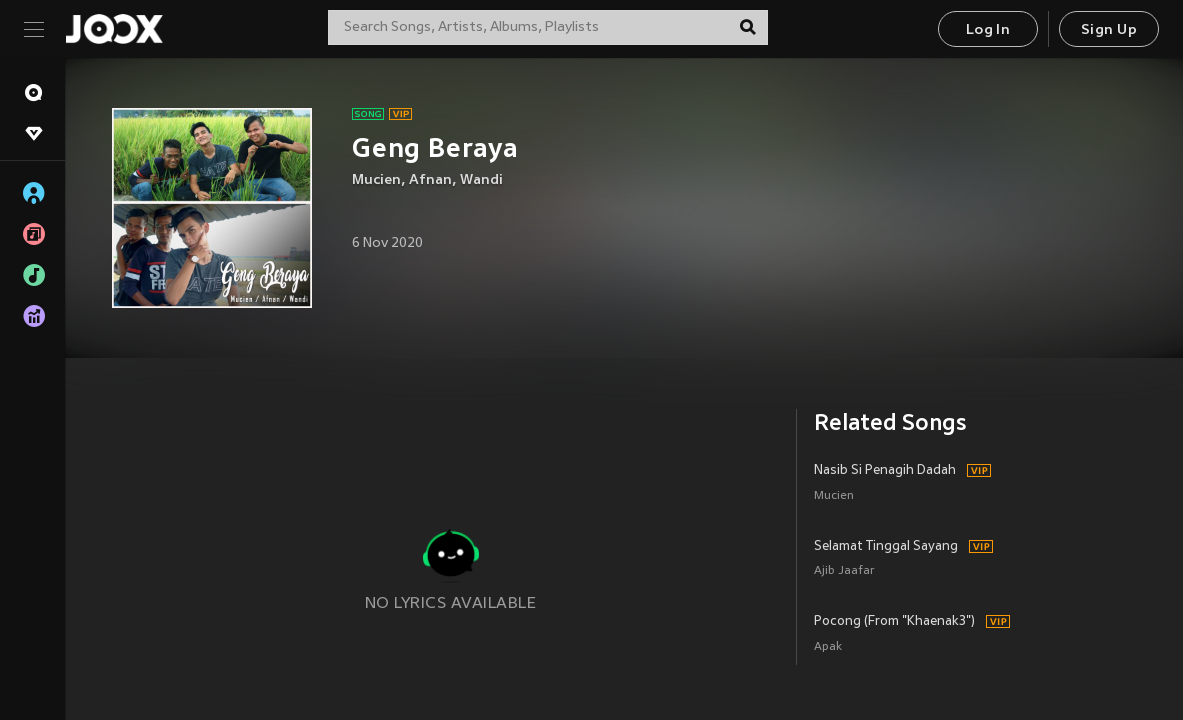 The image size is (1183, 720). Describe the element at coordinates (988, 30) in the screenshot. I see `Log In` at that location.